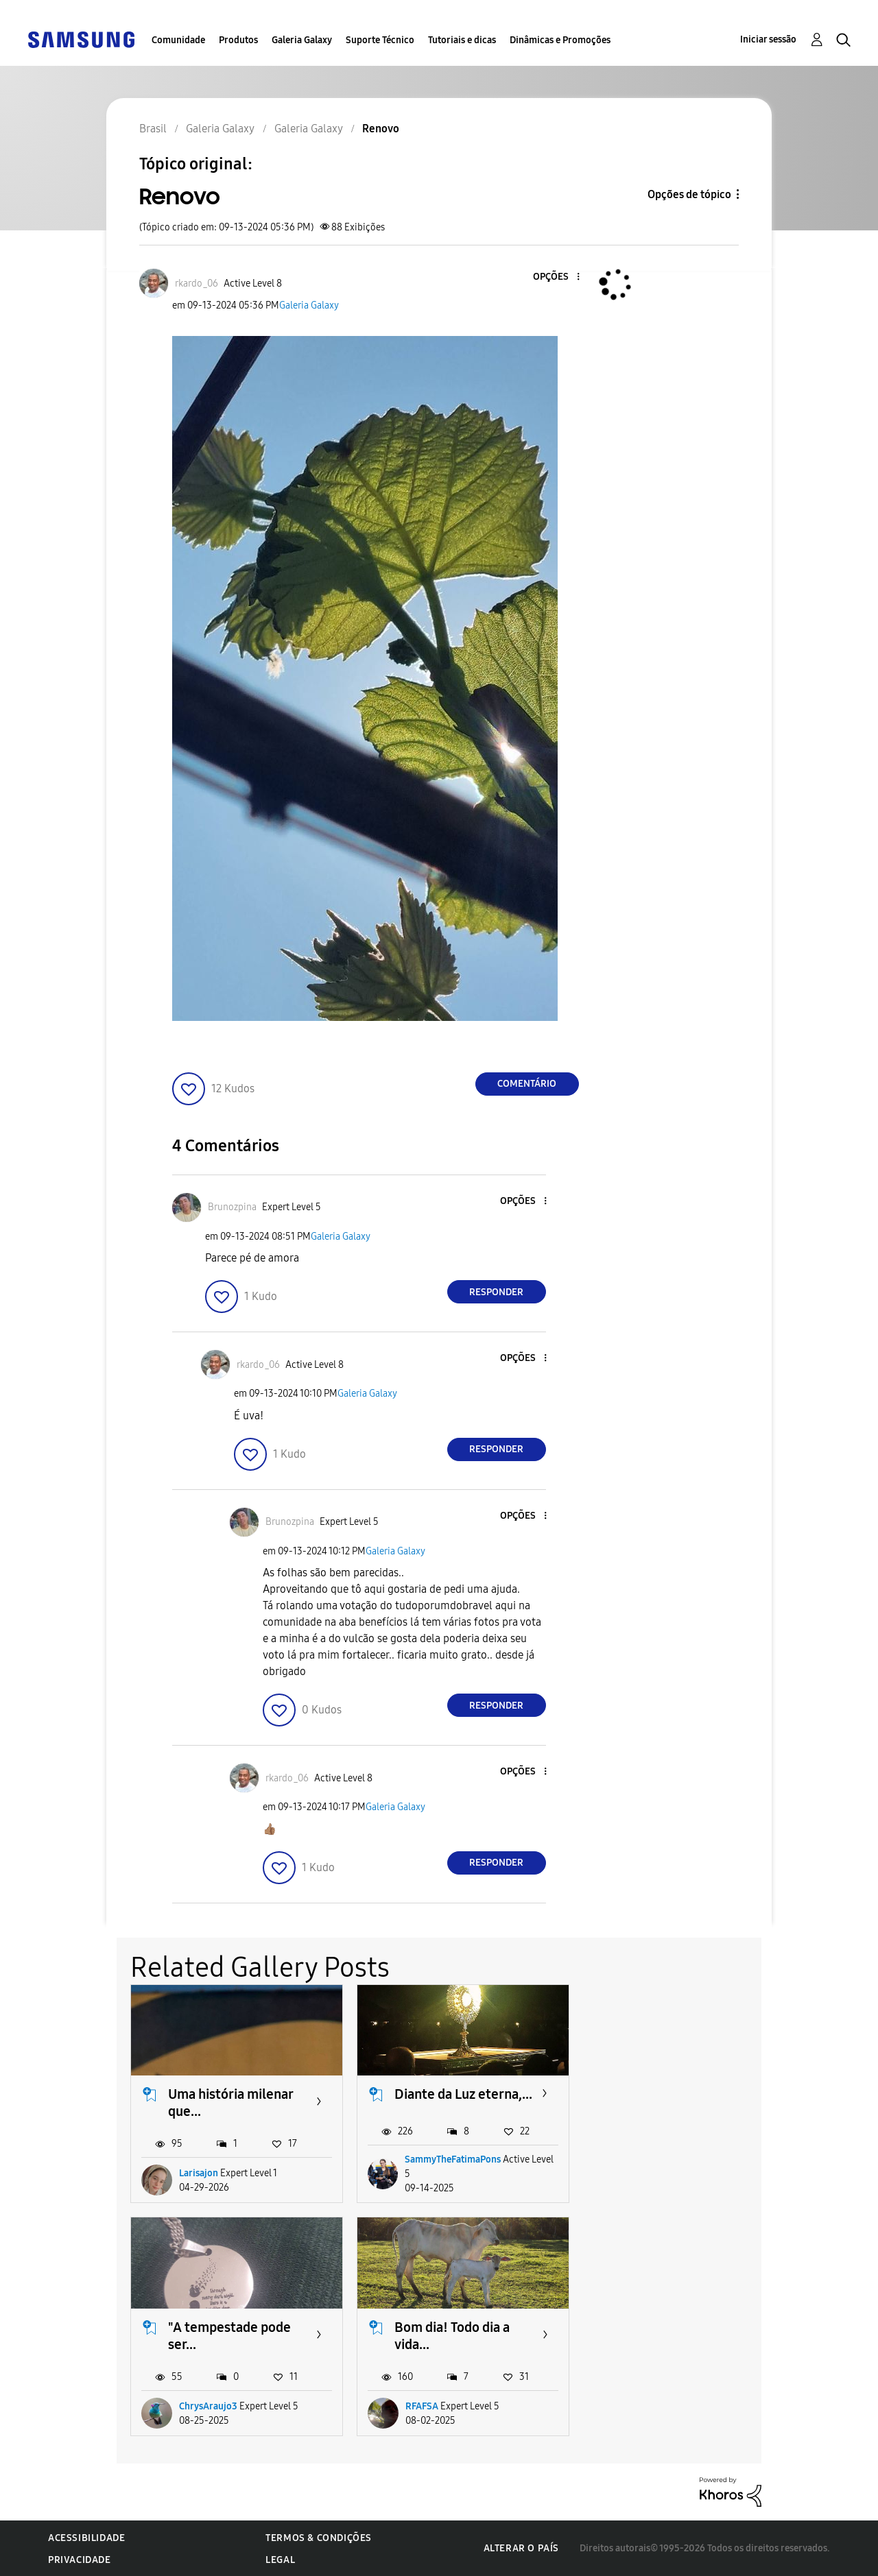 The height and width of the screenshot is (2576, 878). Describe the element at coordinates (521, 2548) in the screenshot. I see `Alterar o país` at that location.